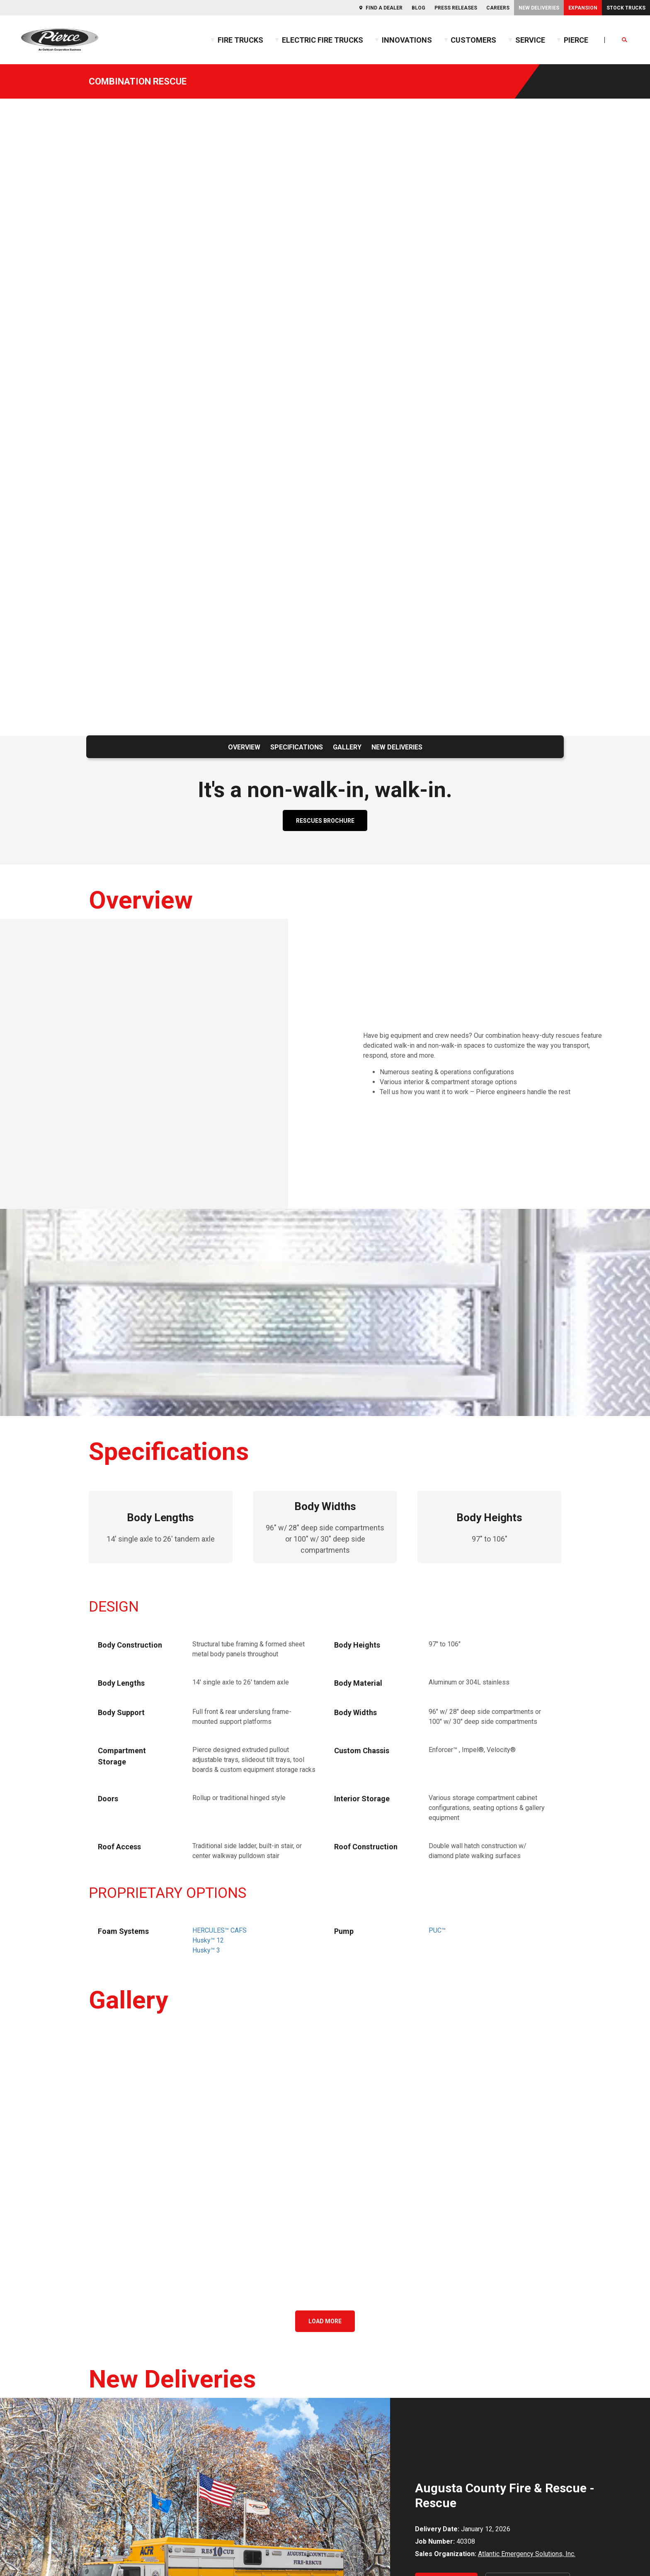 The height and width of the screenshot is (2576, 650). Describe the element at coordinates (208, 1500) in the screenshot. I see `Husky™ 12` at that location.